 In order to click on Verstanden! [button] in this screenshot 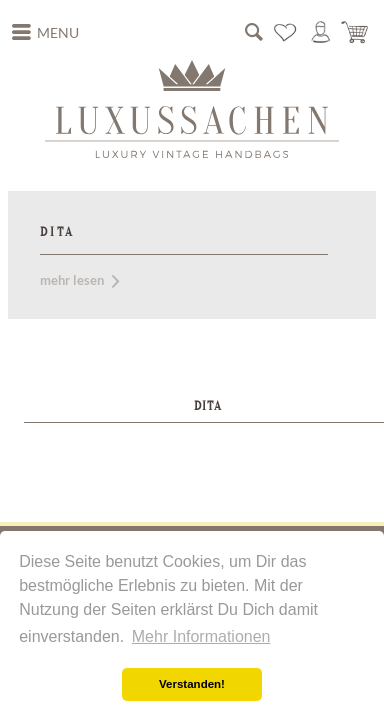, I will do `click(192, 684)`.